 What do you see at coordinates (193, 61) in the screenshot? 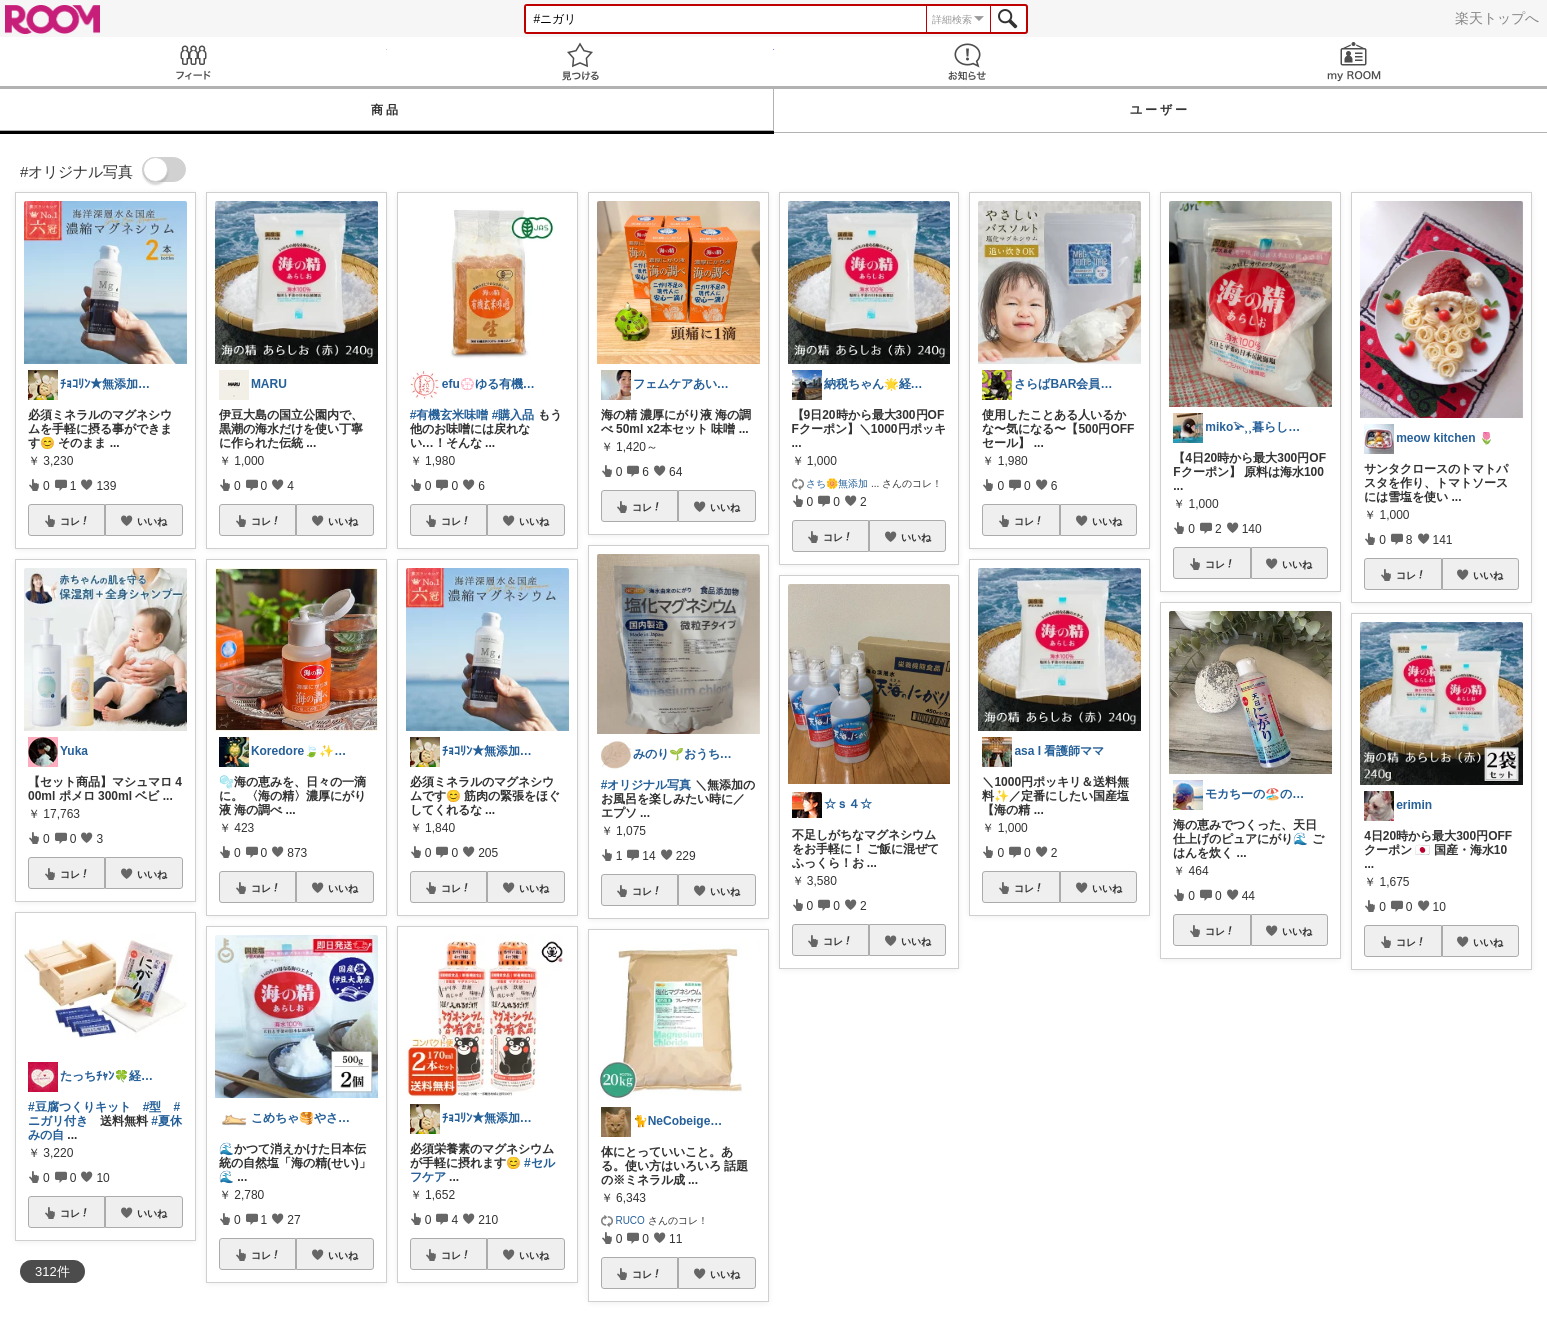
I see `Feed` at bounding box center [193, 61].